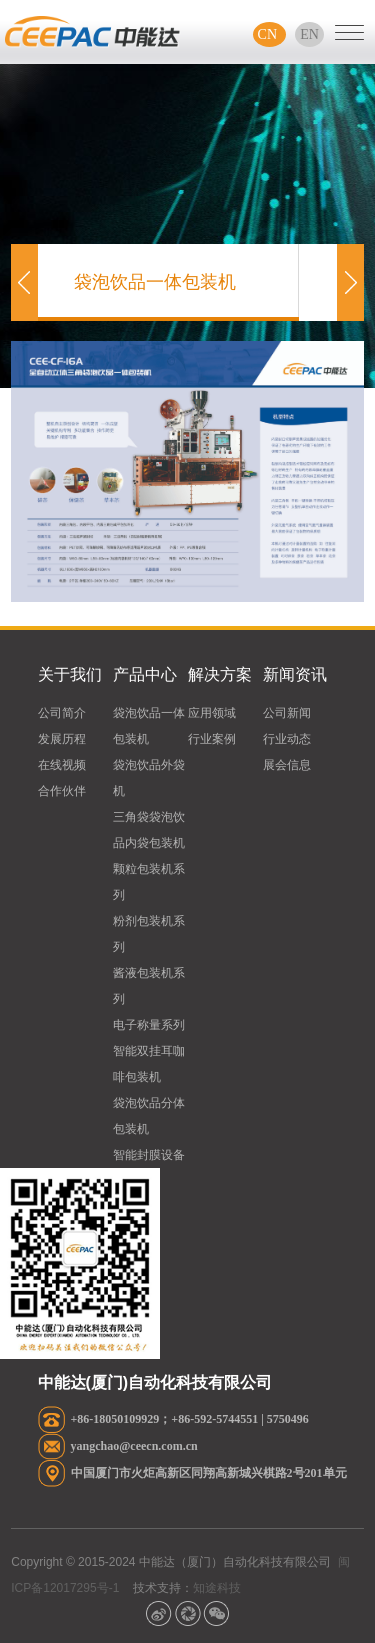 The image size is (375, 1643). What do you see at coordinates (217, 1588) in the screenshot?
I see `知途科技` at bounding box center [217, 1588].